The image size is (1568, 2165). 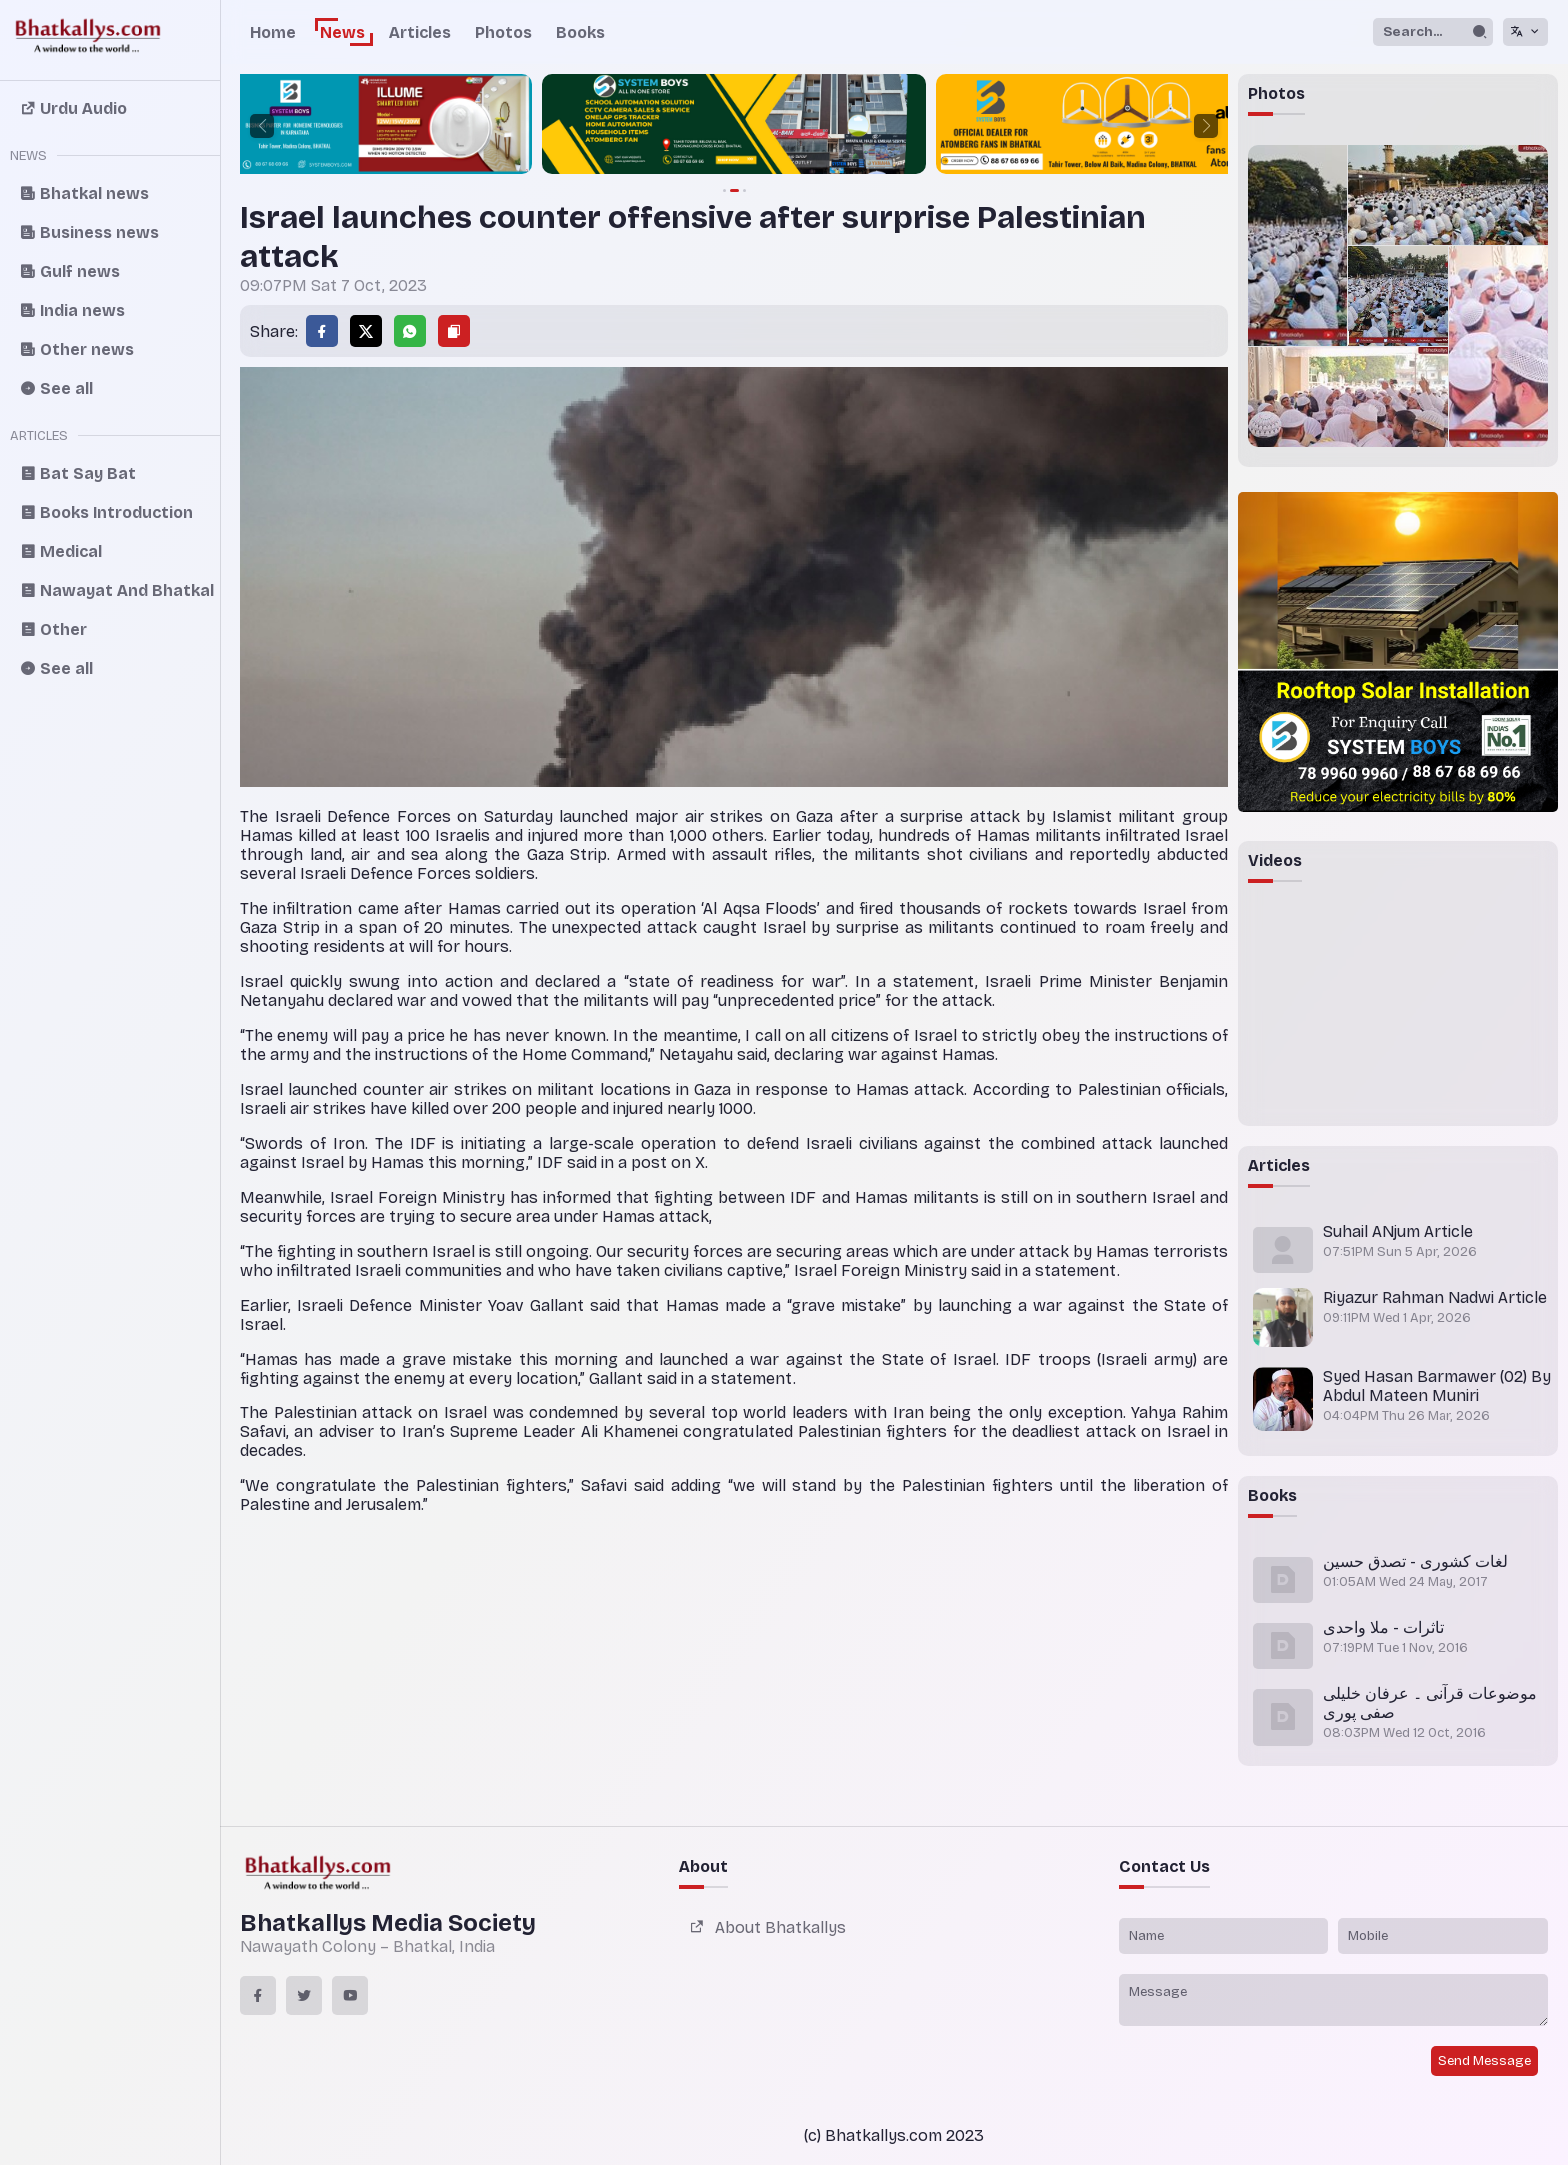 I want to click on Articles, so click(x=420, y=32).